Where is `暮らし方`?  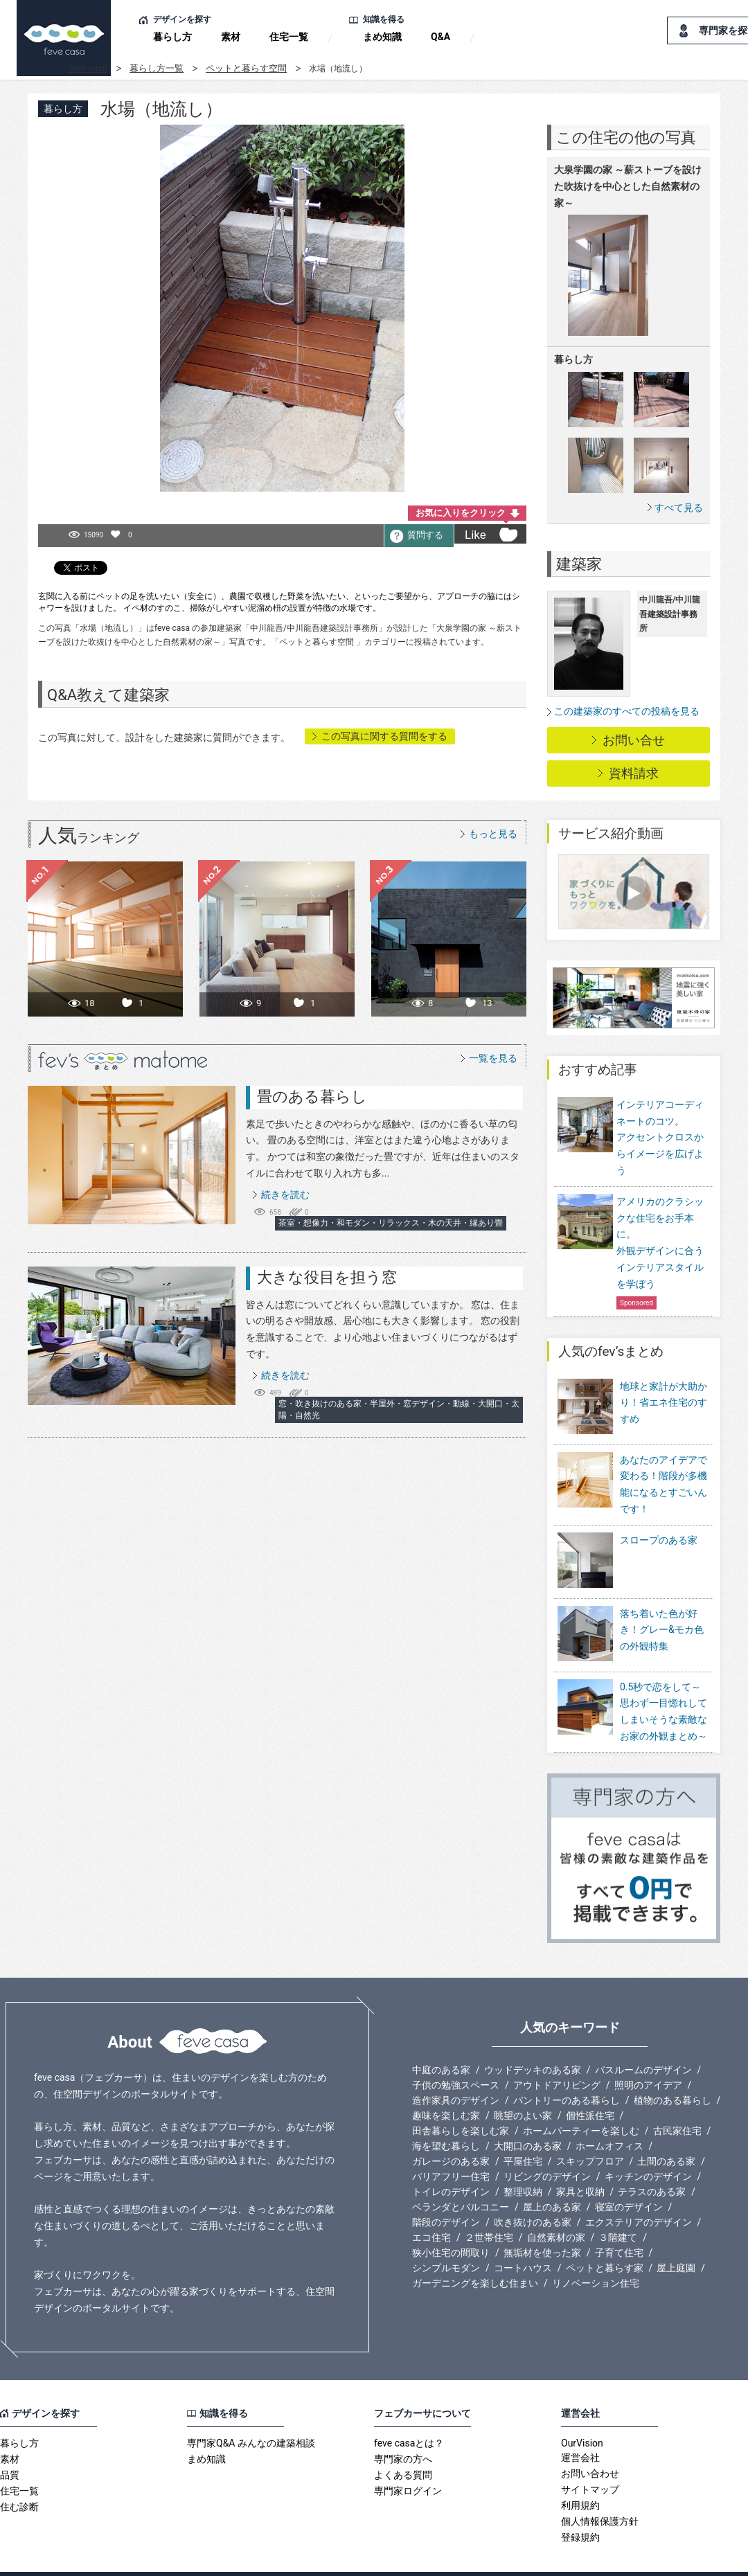
暮らし方 is located at coordinates (172, 36).